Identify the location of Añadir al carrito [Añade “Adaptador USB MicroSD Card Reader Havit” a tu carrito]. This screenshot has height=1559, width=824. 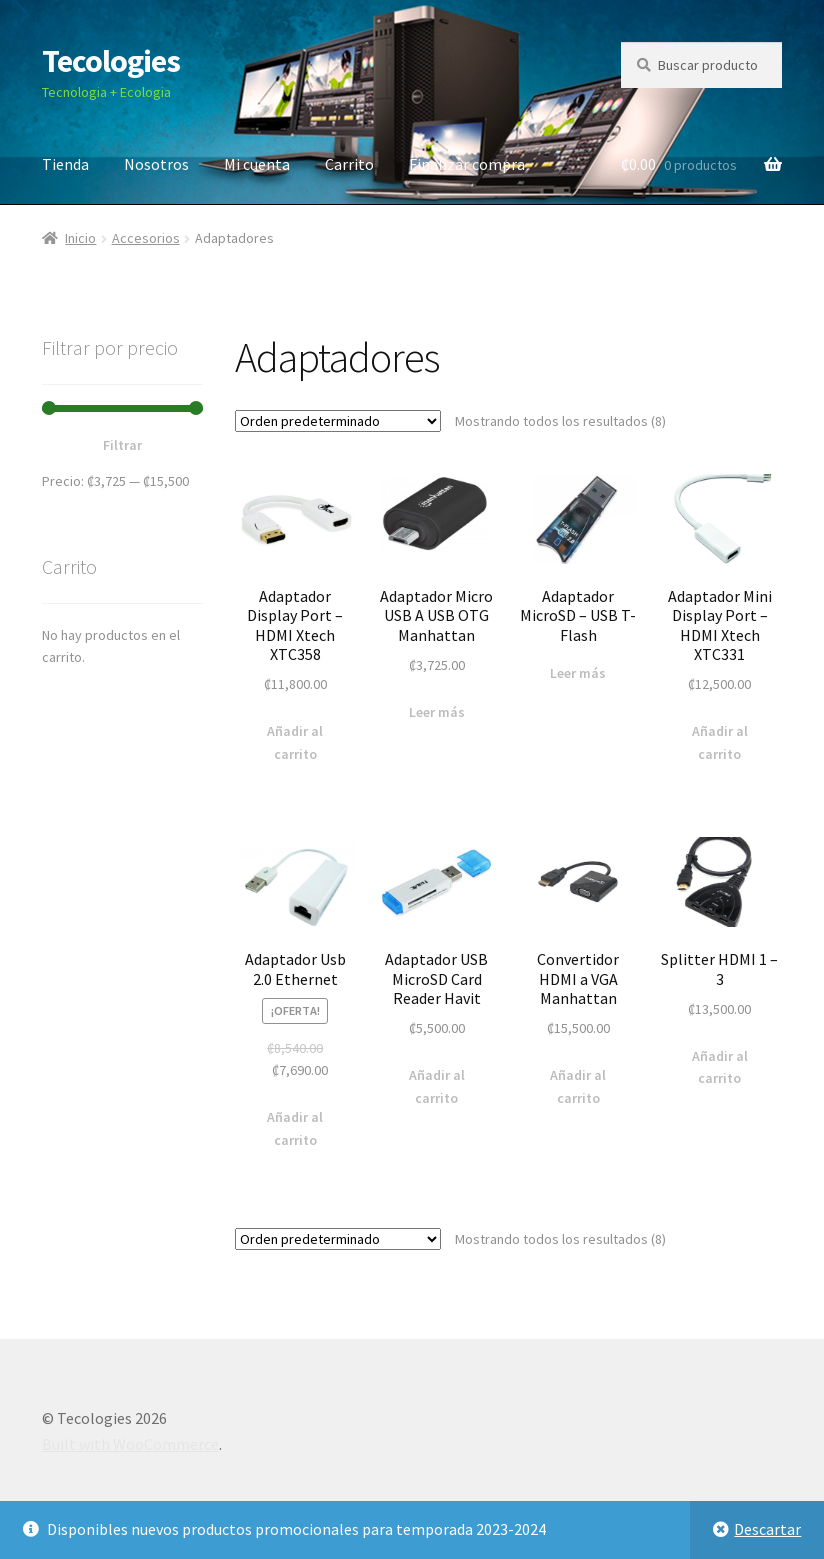
(437, 1086).